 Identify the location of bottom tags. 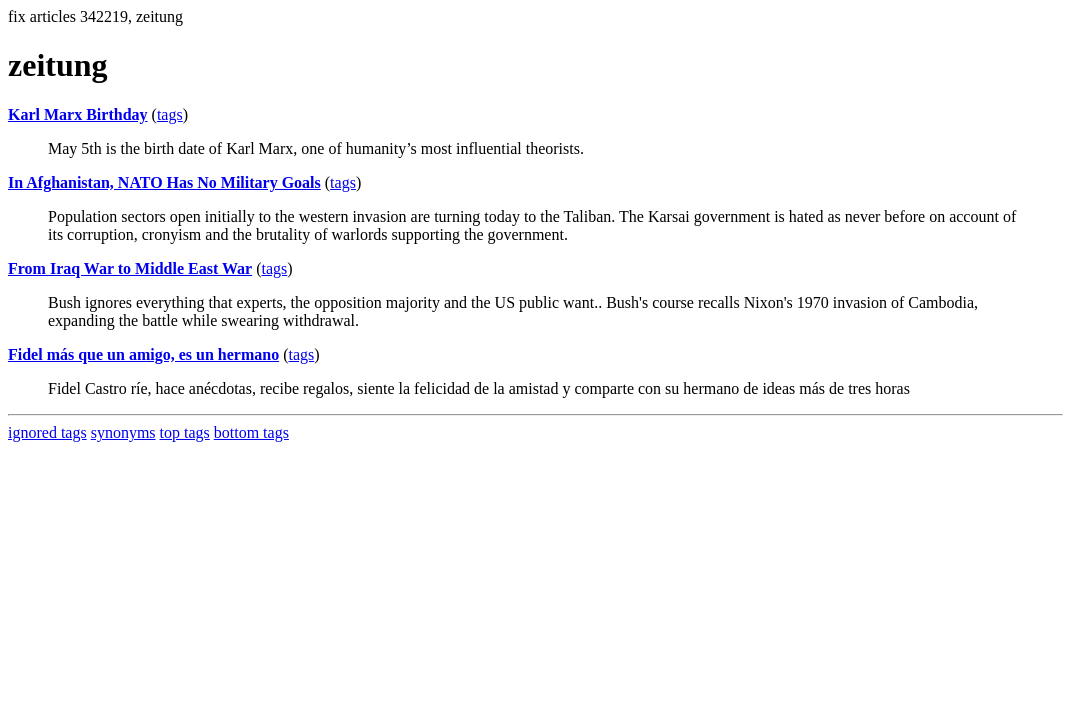
(251, 432).